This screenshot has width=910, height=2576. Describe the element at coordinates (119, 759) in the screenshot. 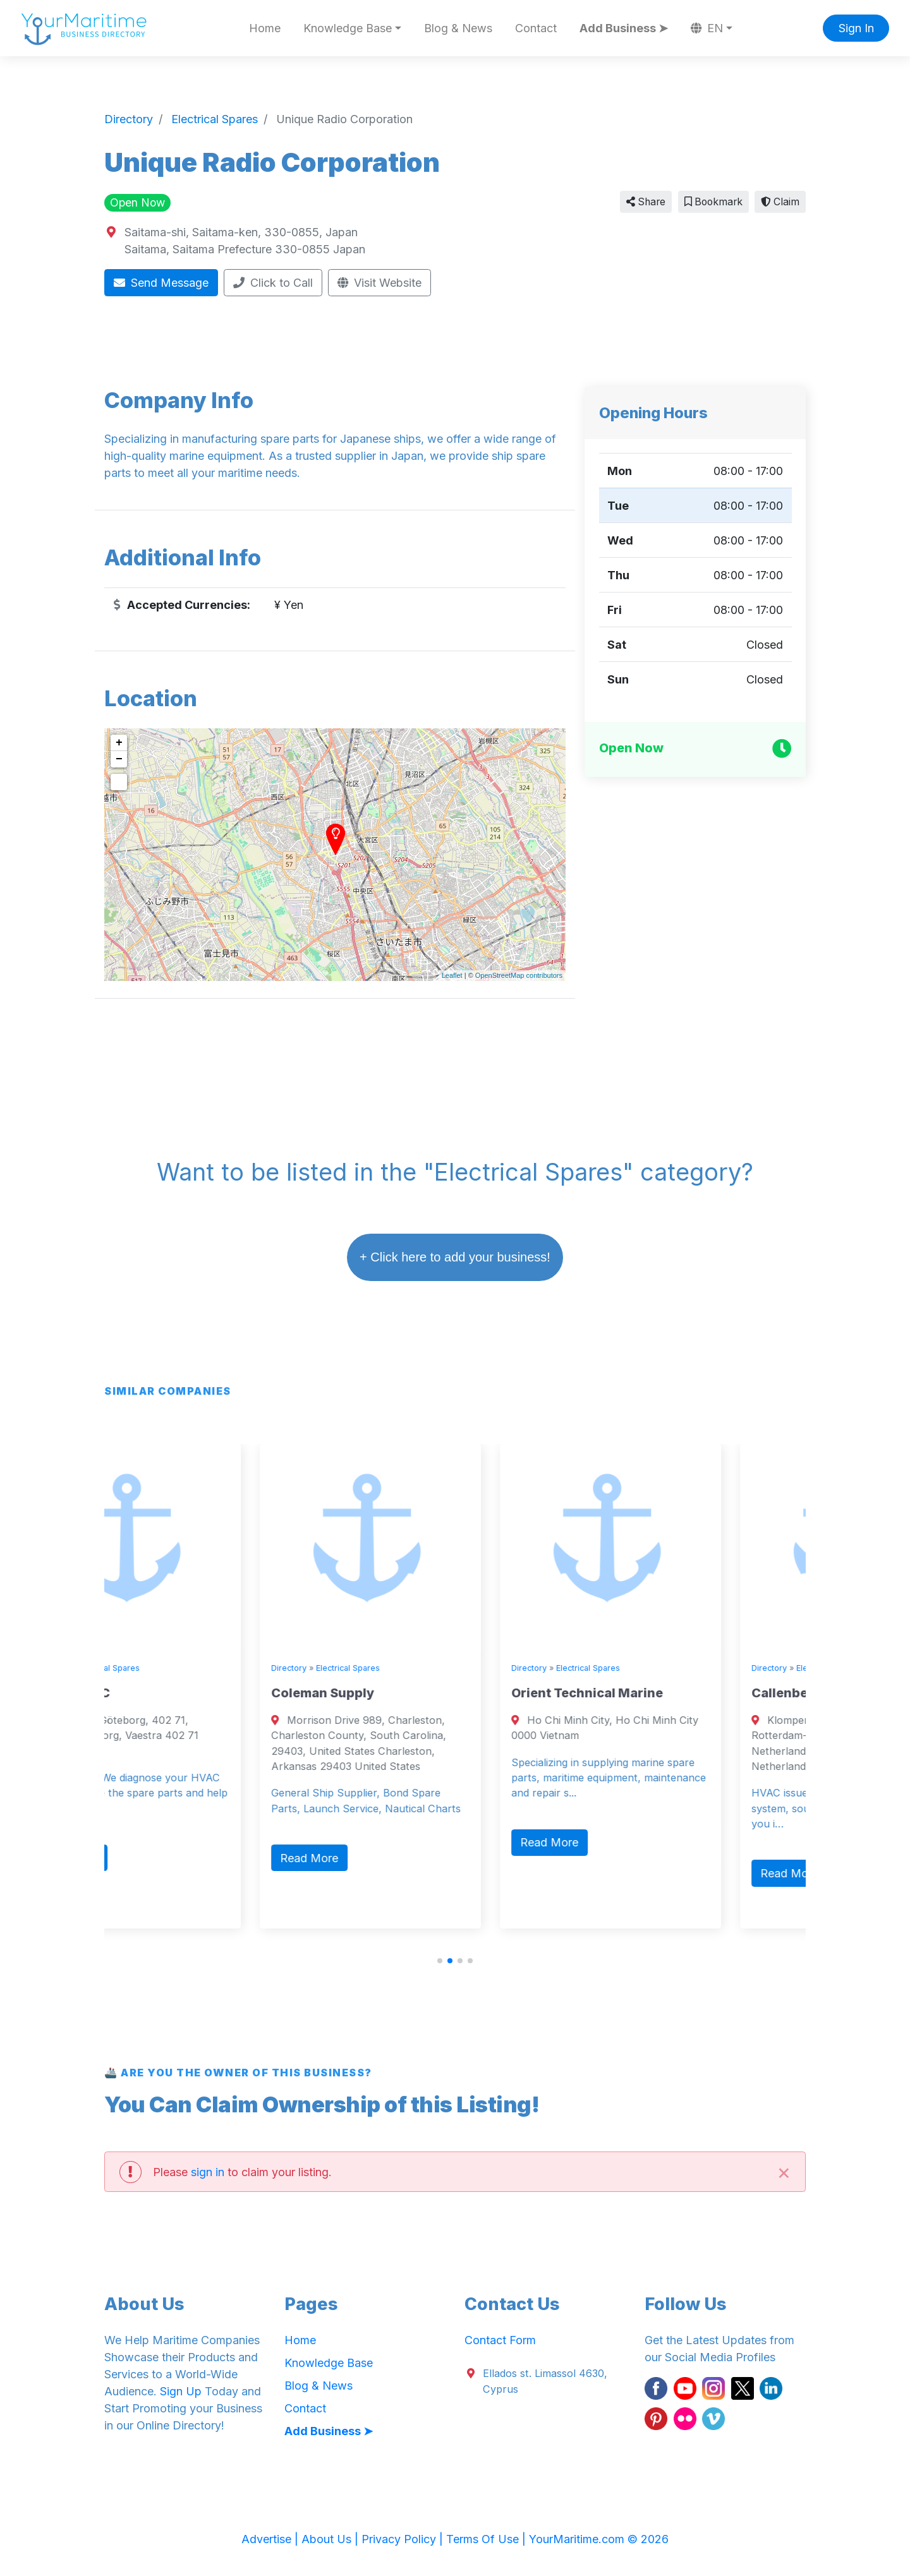

I see `− [button]` at that location.